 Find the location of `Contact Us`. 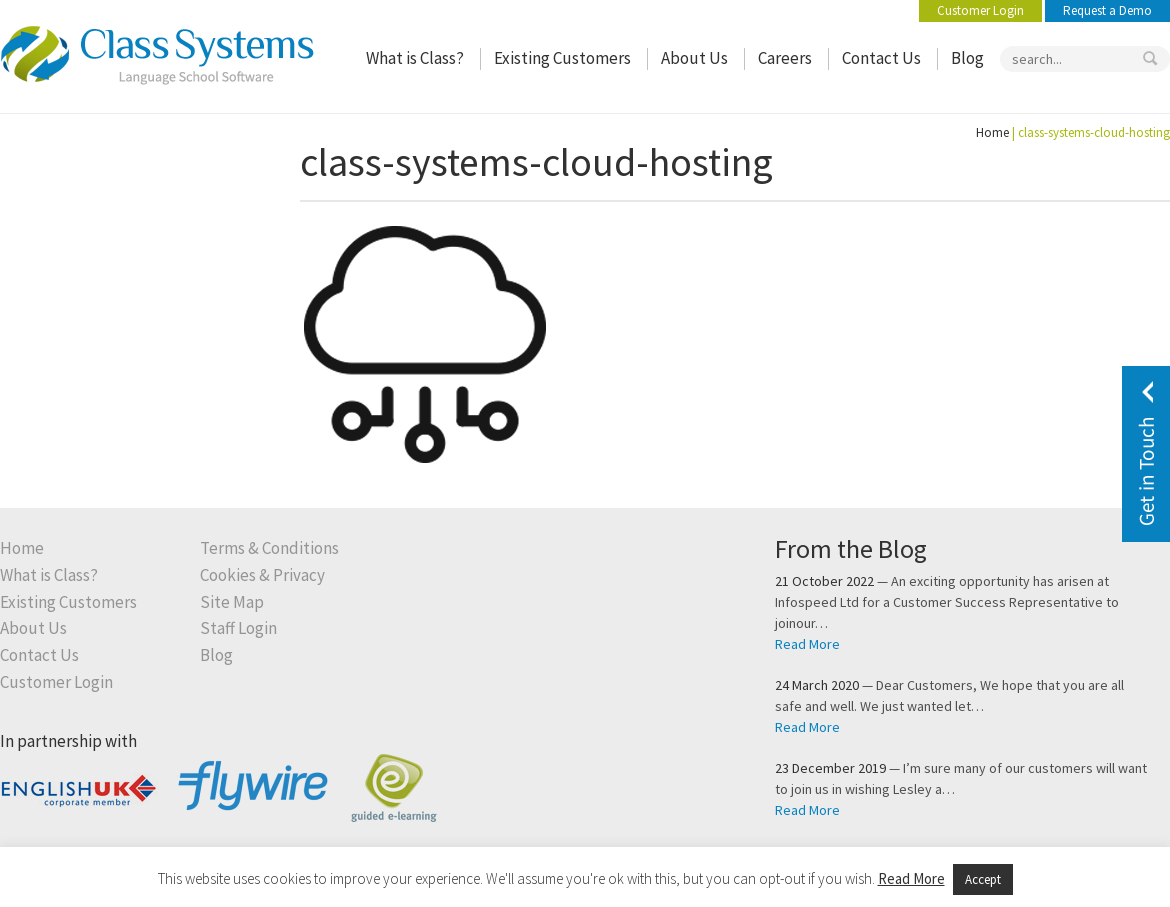

Contact Us is located at coordinates (881, 58).